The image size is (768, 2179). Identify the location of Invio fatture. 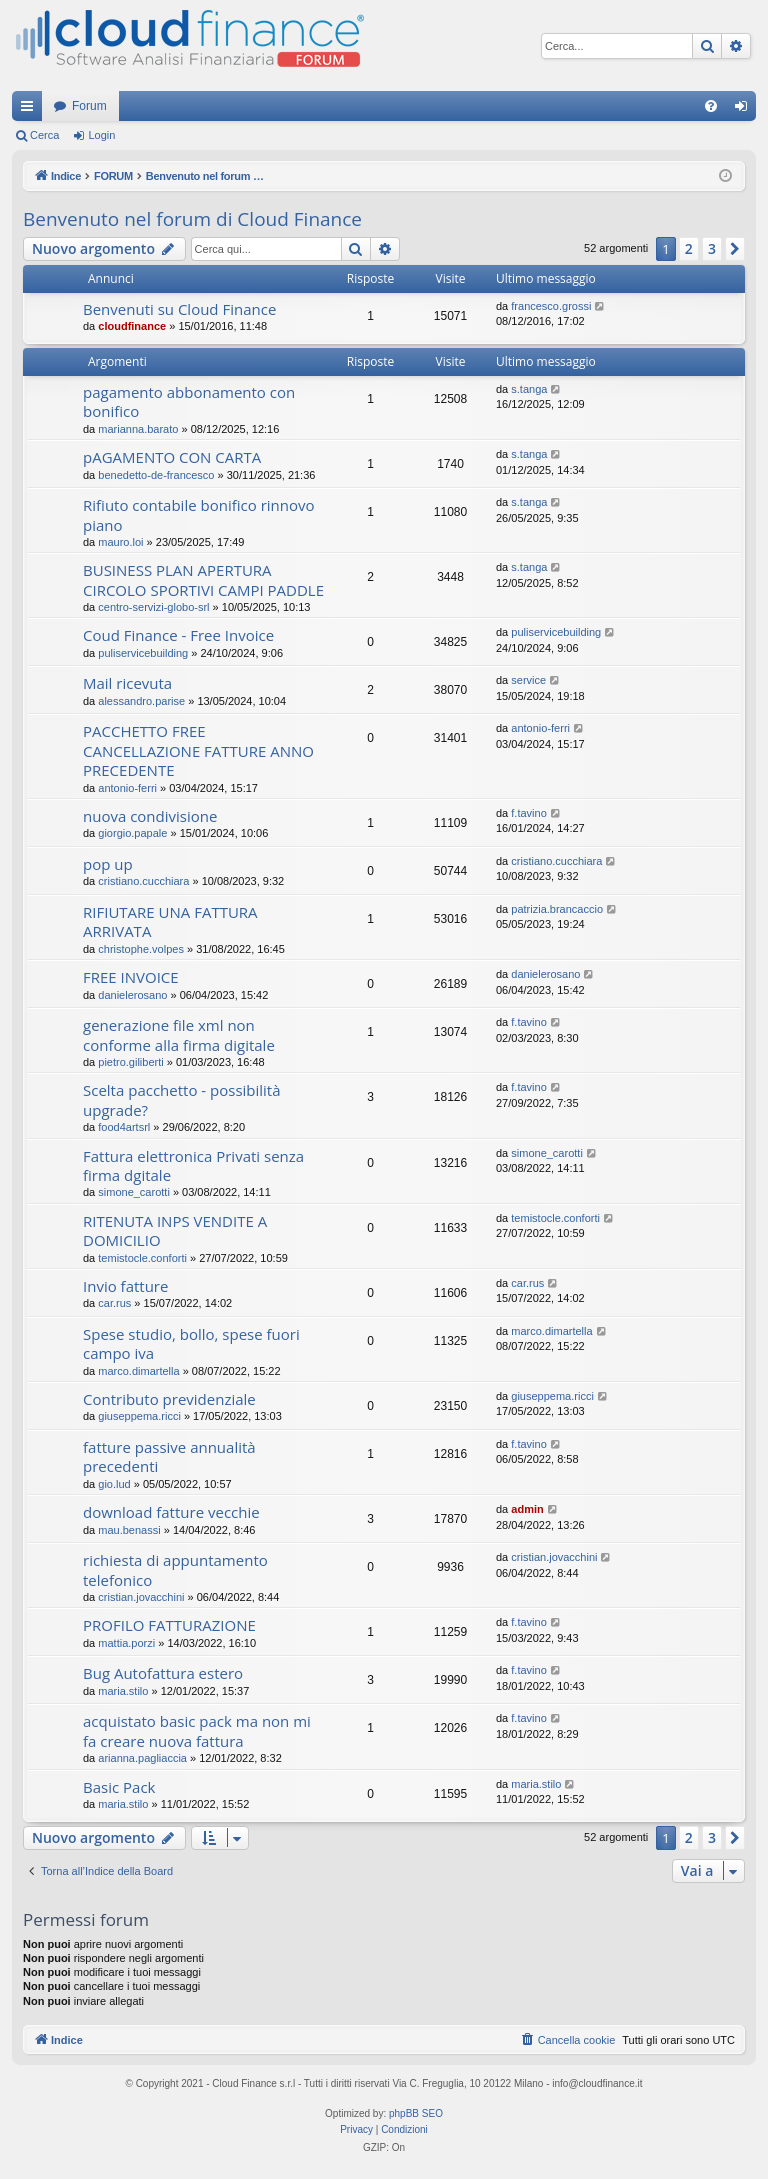
(125, 1286).